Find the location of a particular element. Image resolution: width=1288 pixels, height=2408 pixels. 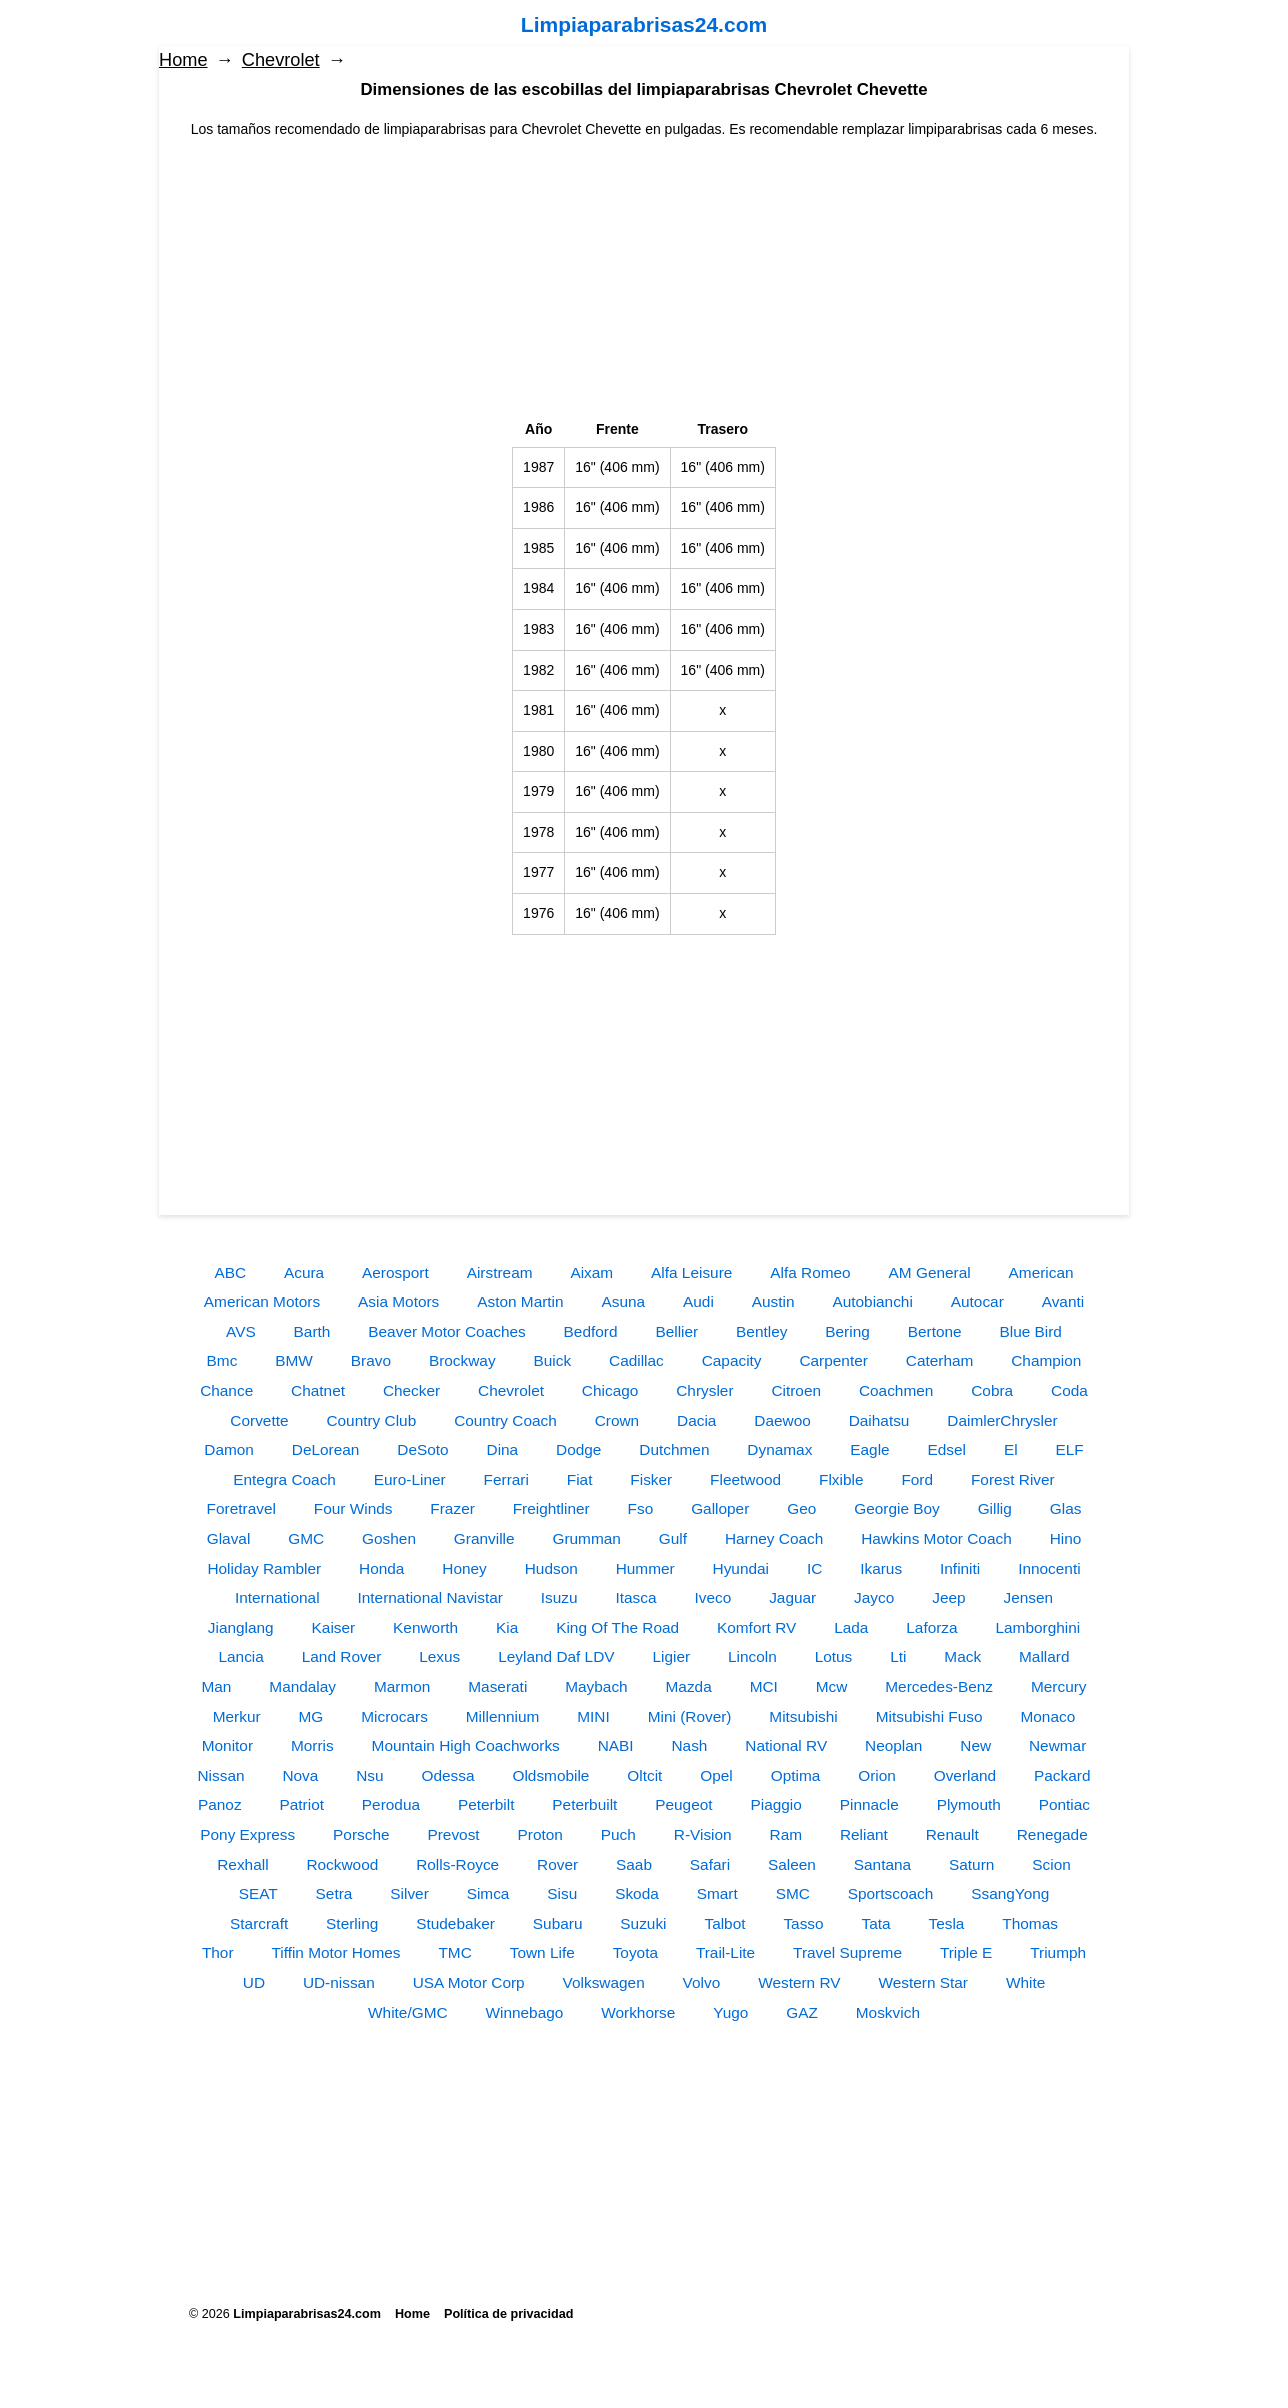

El is located at coordinates (1011, 1449).